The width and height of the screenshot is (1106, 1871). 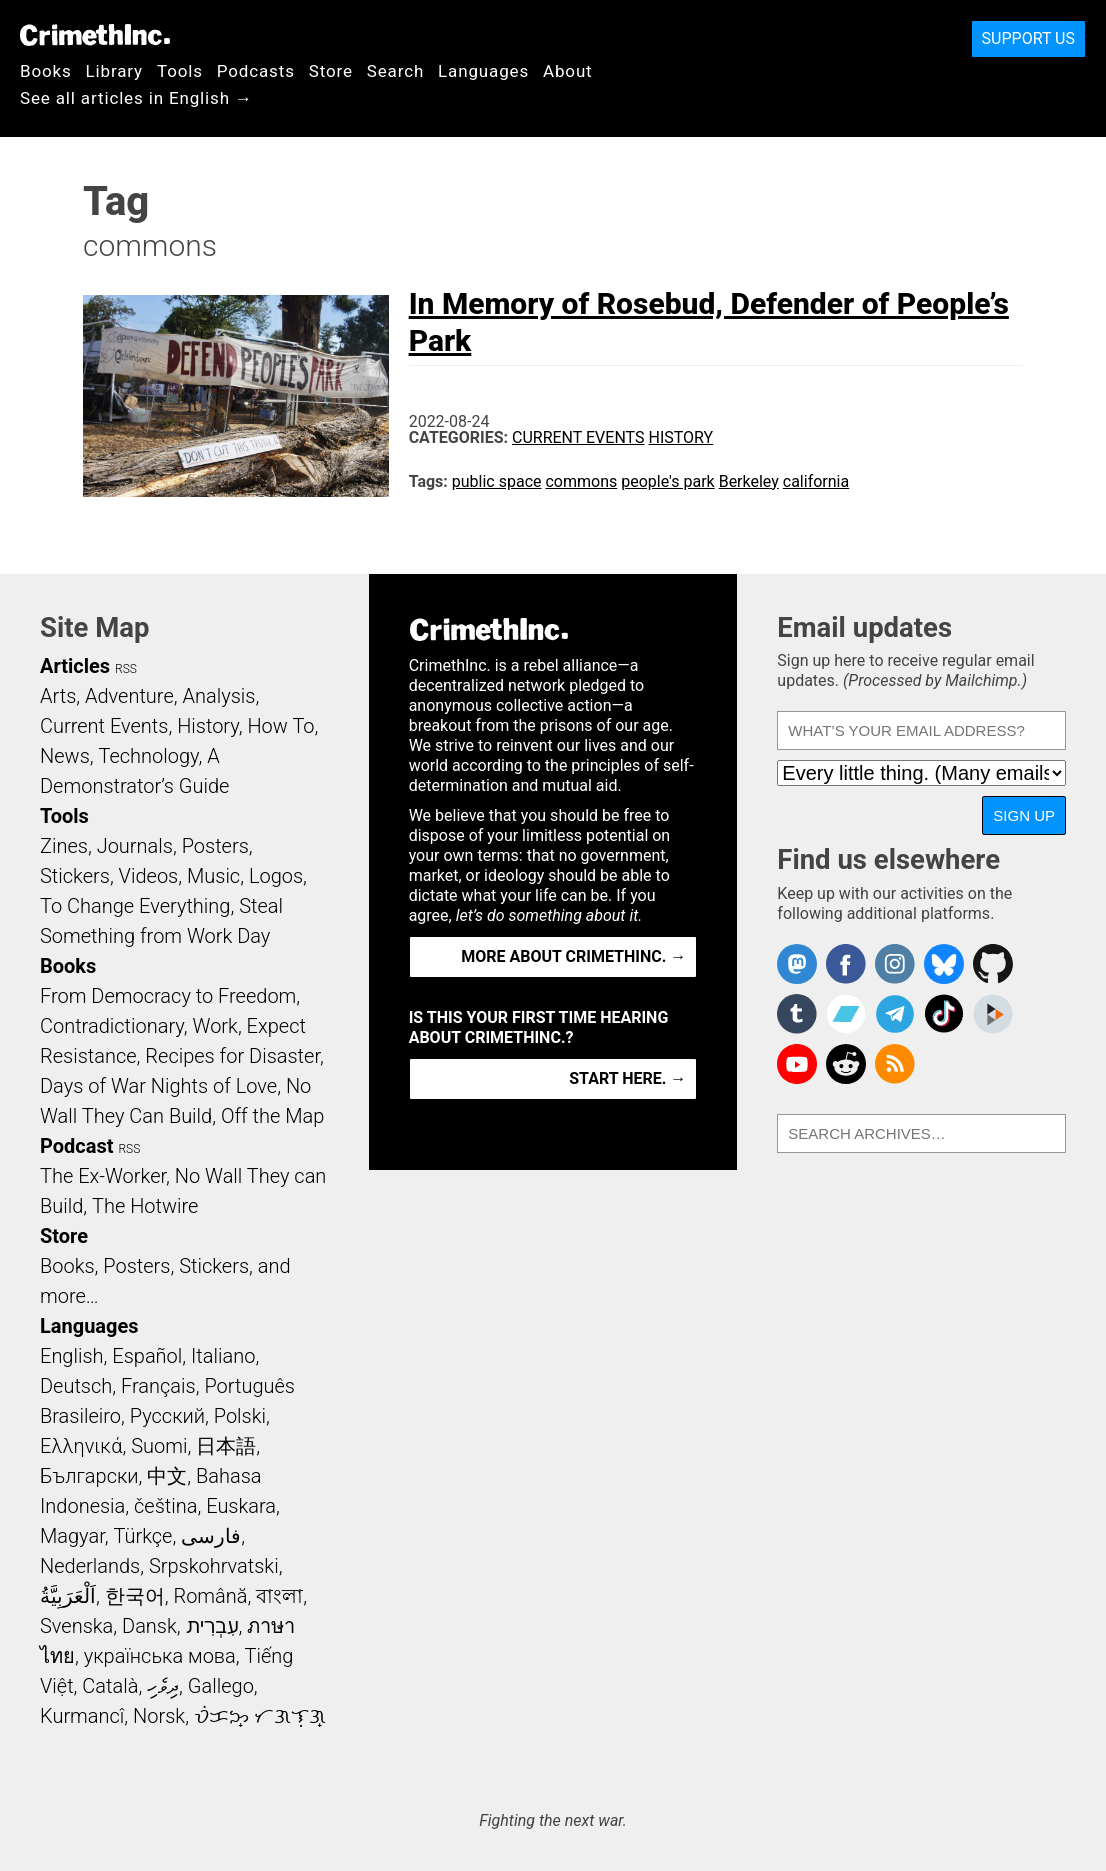 What do you see at coordinates (214, 1566) in the screenshot?
I see `Srpskohrvatski` at bounding box center [214, 1566].